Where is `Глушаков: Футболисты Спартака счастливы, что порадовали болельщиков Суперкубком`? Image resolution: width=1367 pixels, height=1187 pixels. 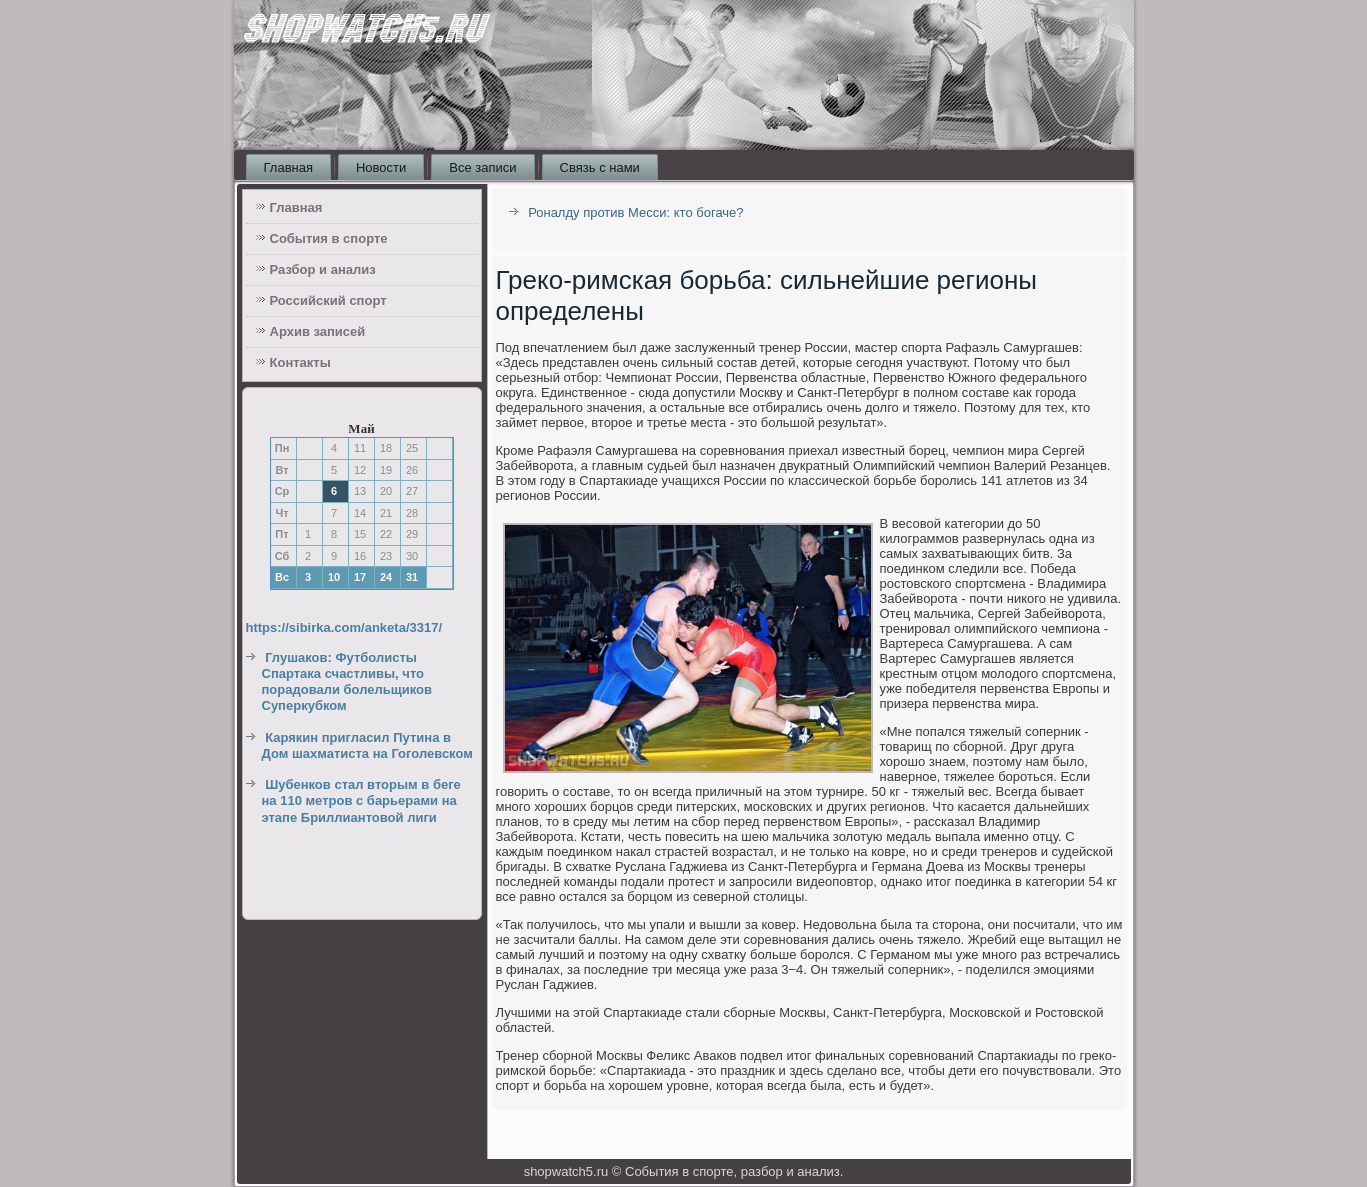 Глушаков: Футболисты Спартака счастливы, что порадовали болельщиков Суперкубком is located at coordinates (347, 682).